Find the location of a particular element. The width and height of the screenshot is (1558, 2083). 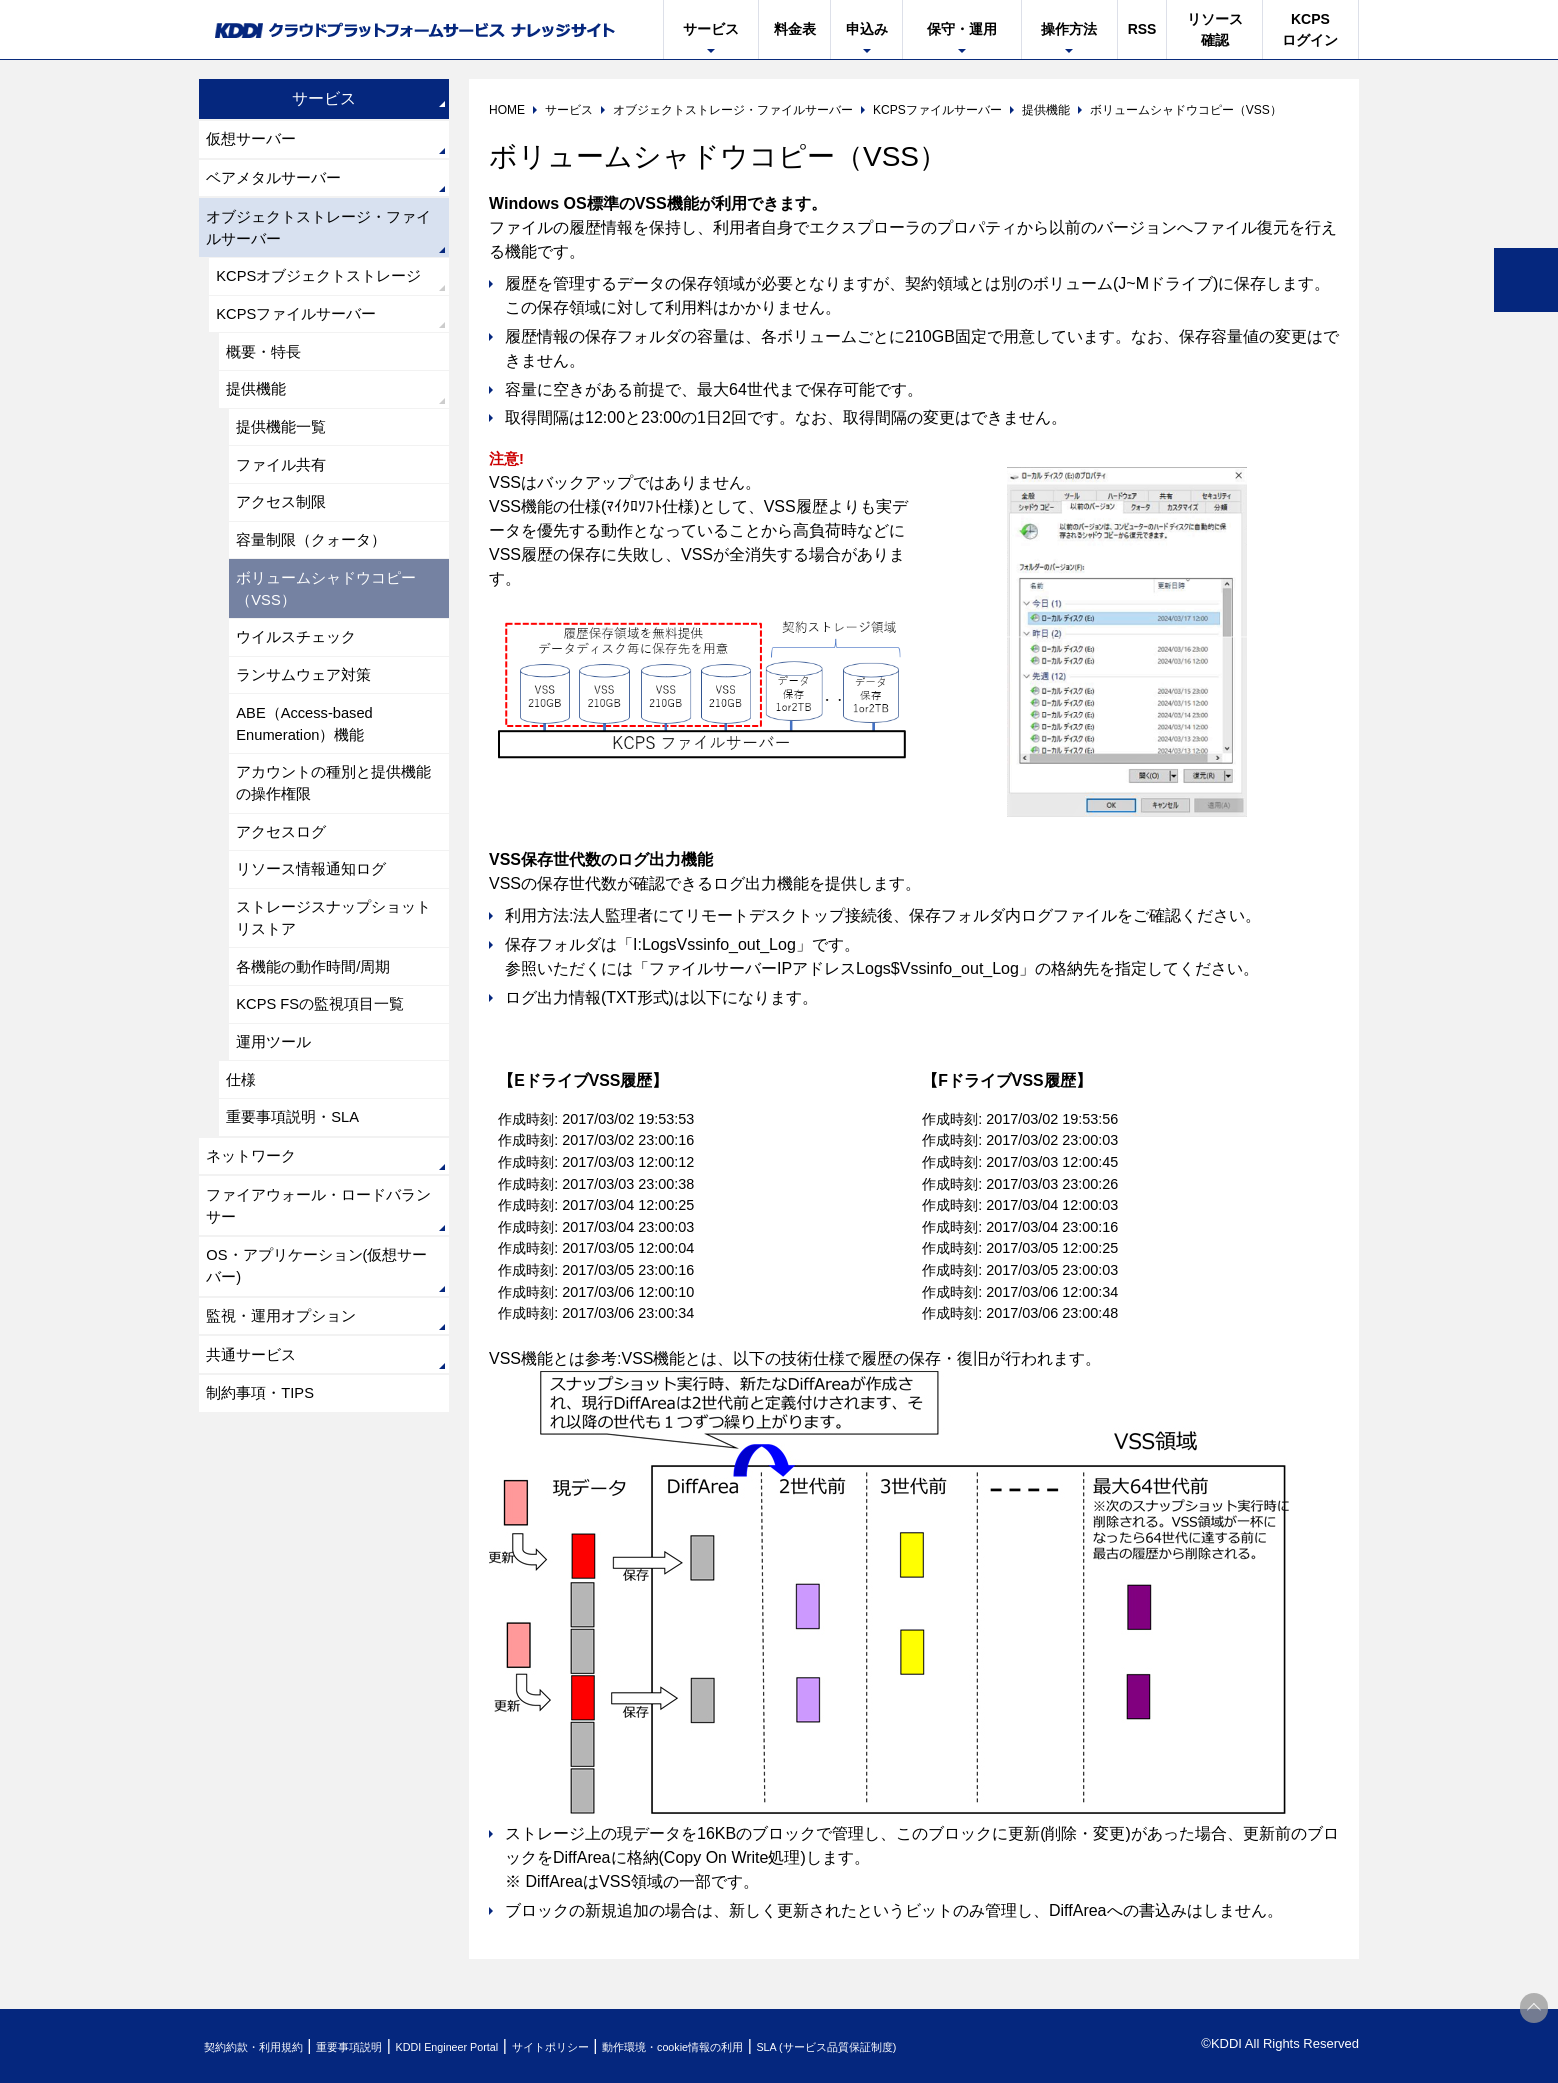

アクセス制限 is located at coordinates (285, 535).